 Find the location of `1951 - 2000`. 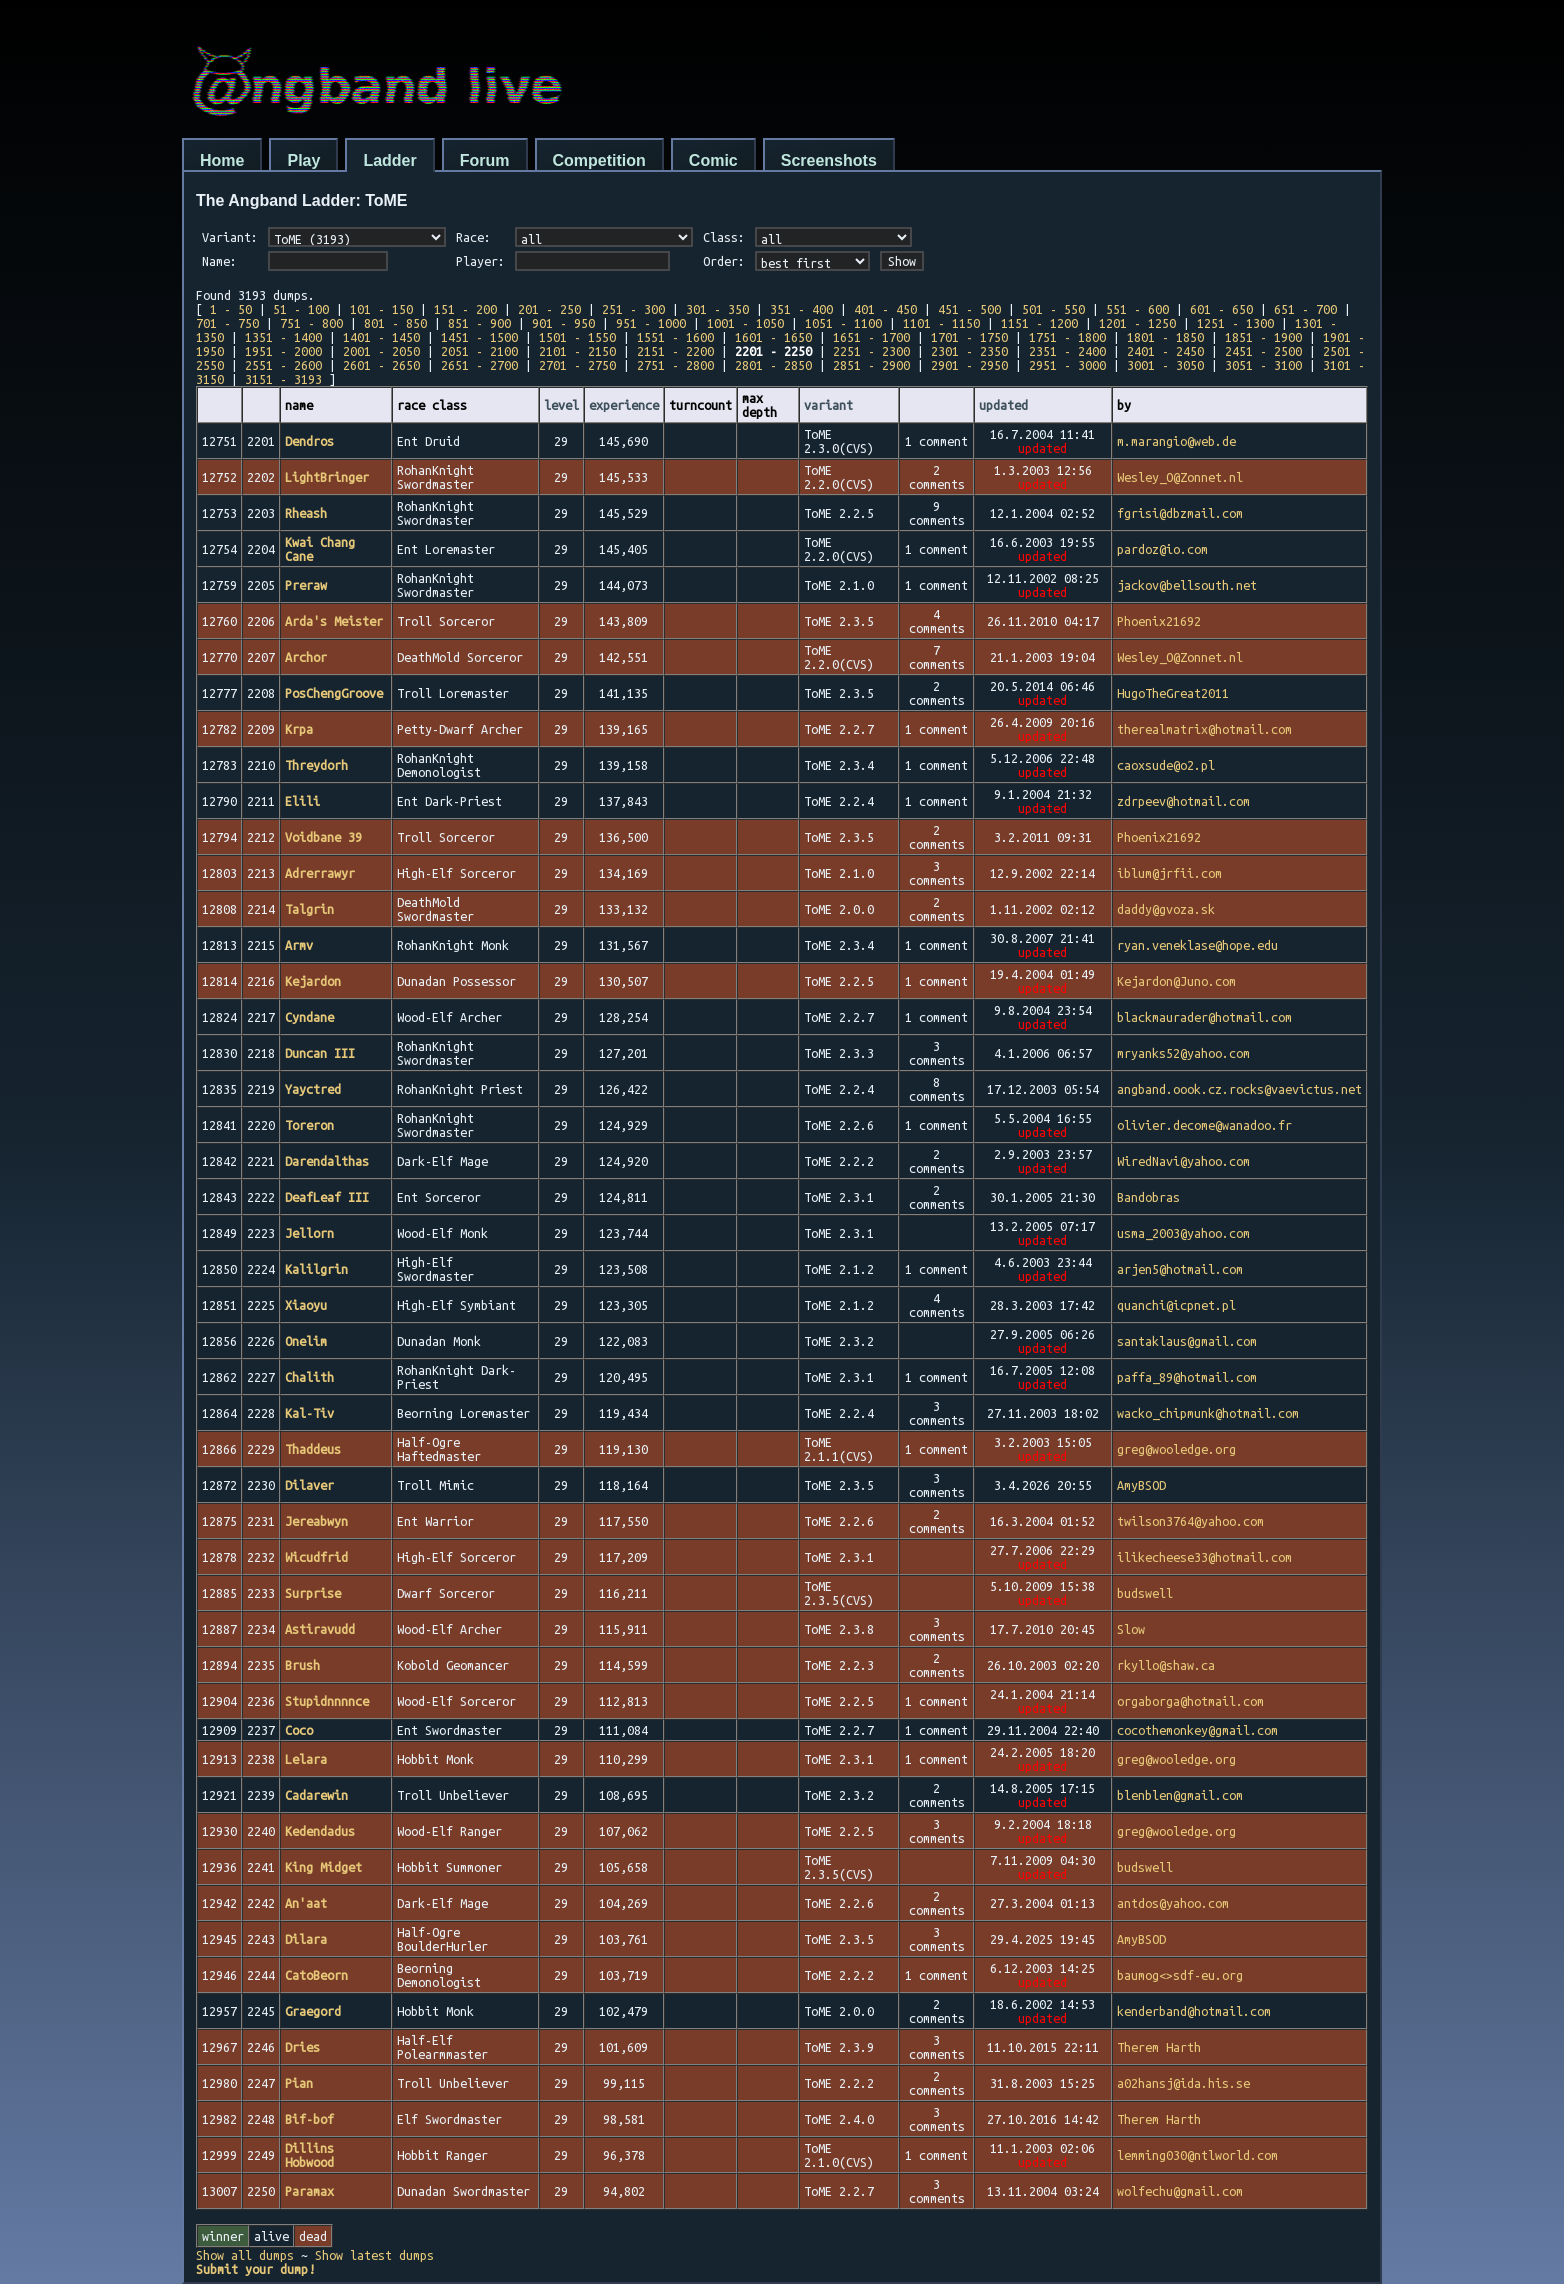

1951 - 2000 is located at coordinates (283, 351).